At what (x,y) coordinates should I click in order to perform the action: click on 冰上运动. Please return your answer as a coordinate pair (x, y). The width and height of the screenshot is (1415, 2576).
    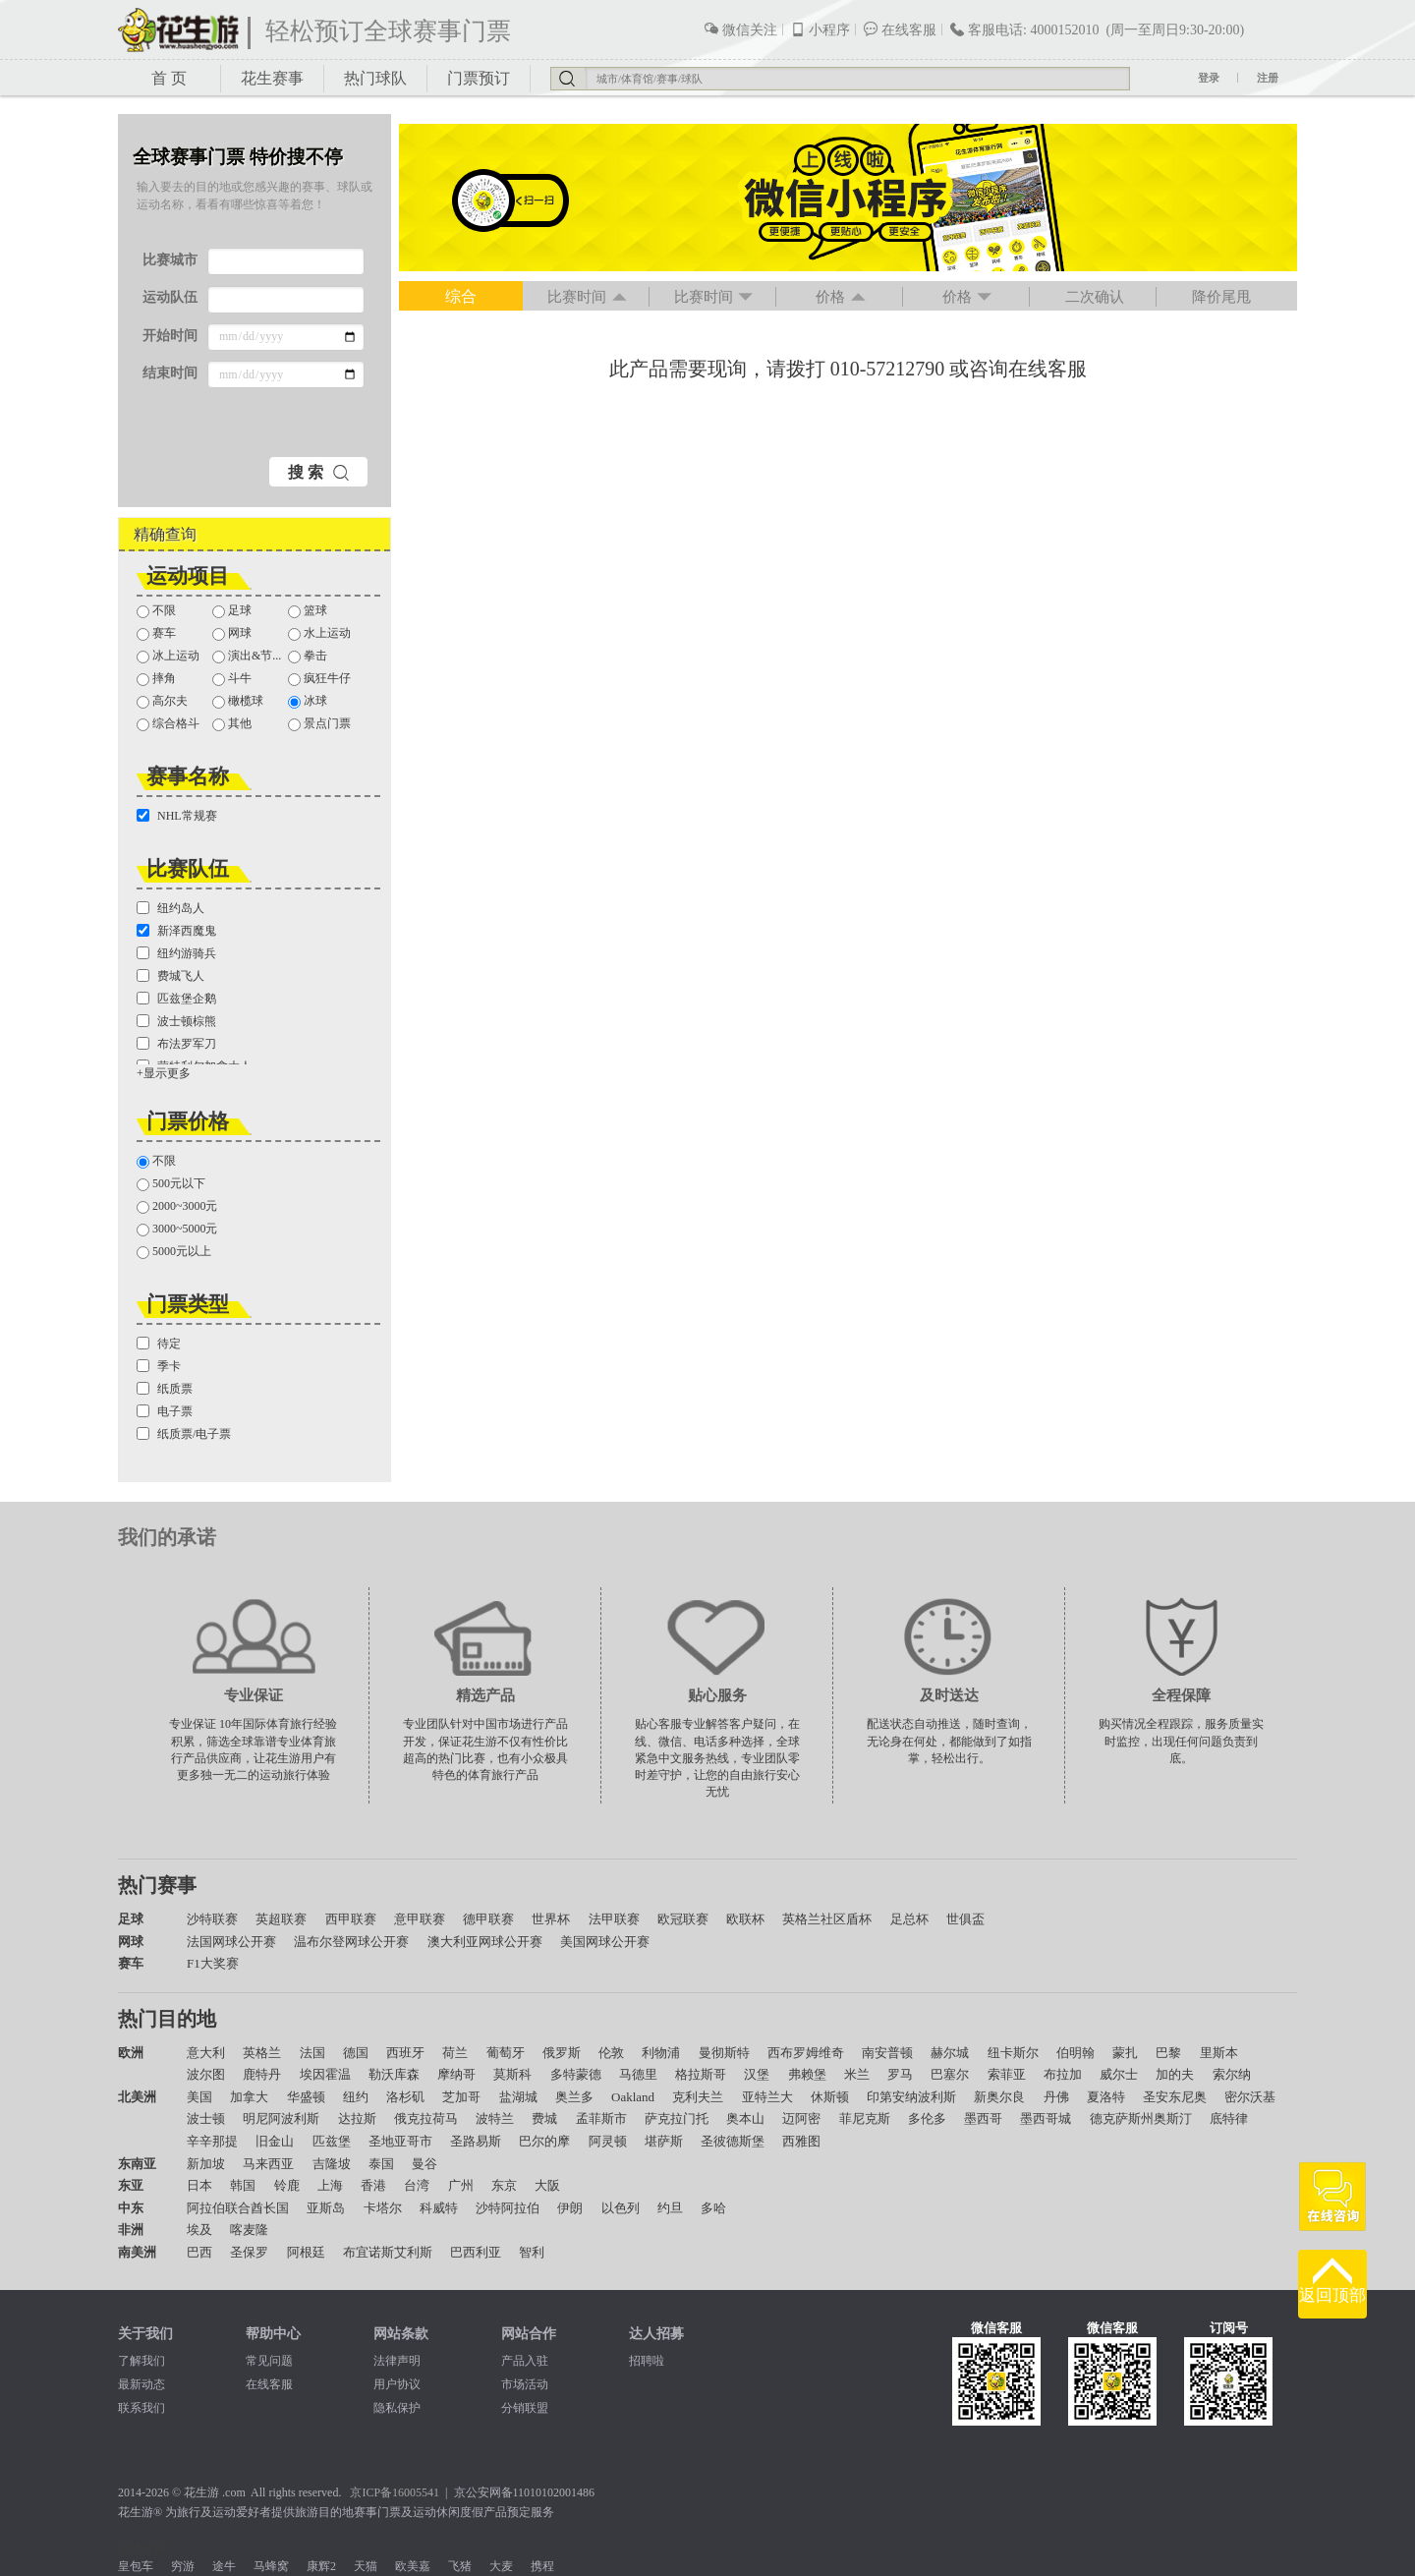
    Looking at the image, I should click on (168, 656).